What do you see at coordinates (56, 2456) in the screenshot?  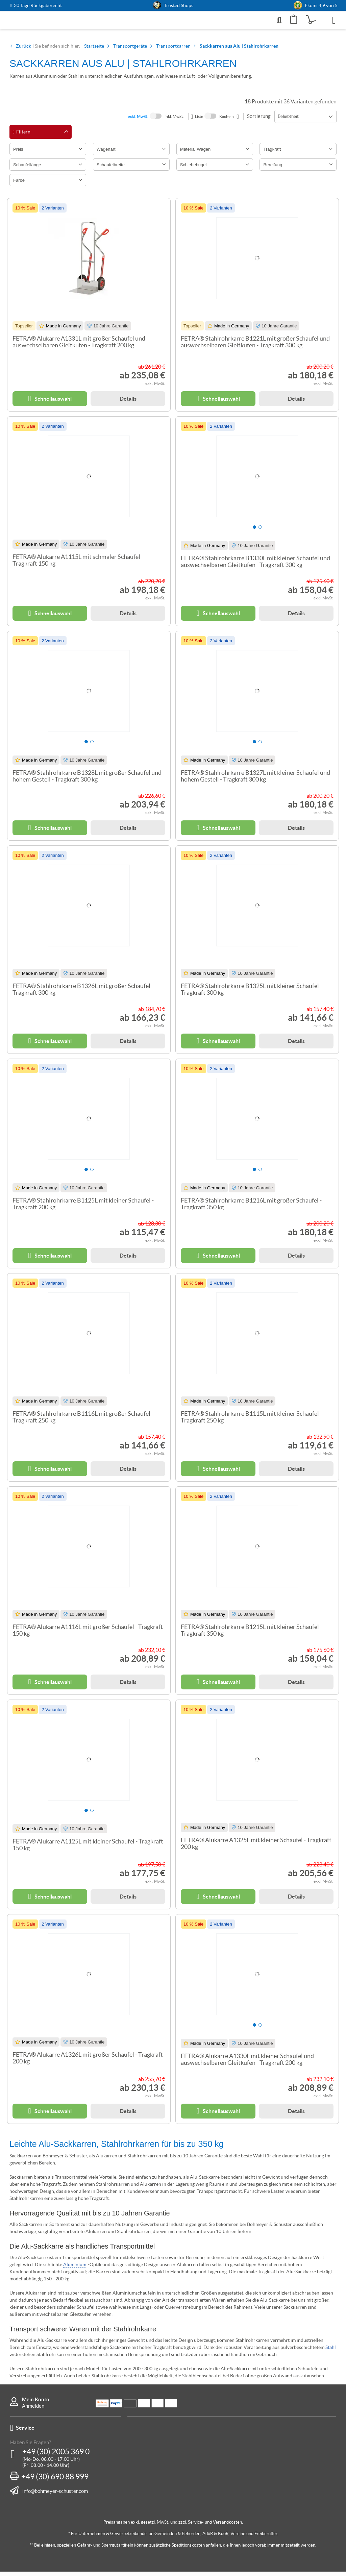 I see `+49 (30) 2005 369 0` at bounding box center [56, 2456].